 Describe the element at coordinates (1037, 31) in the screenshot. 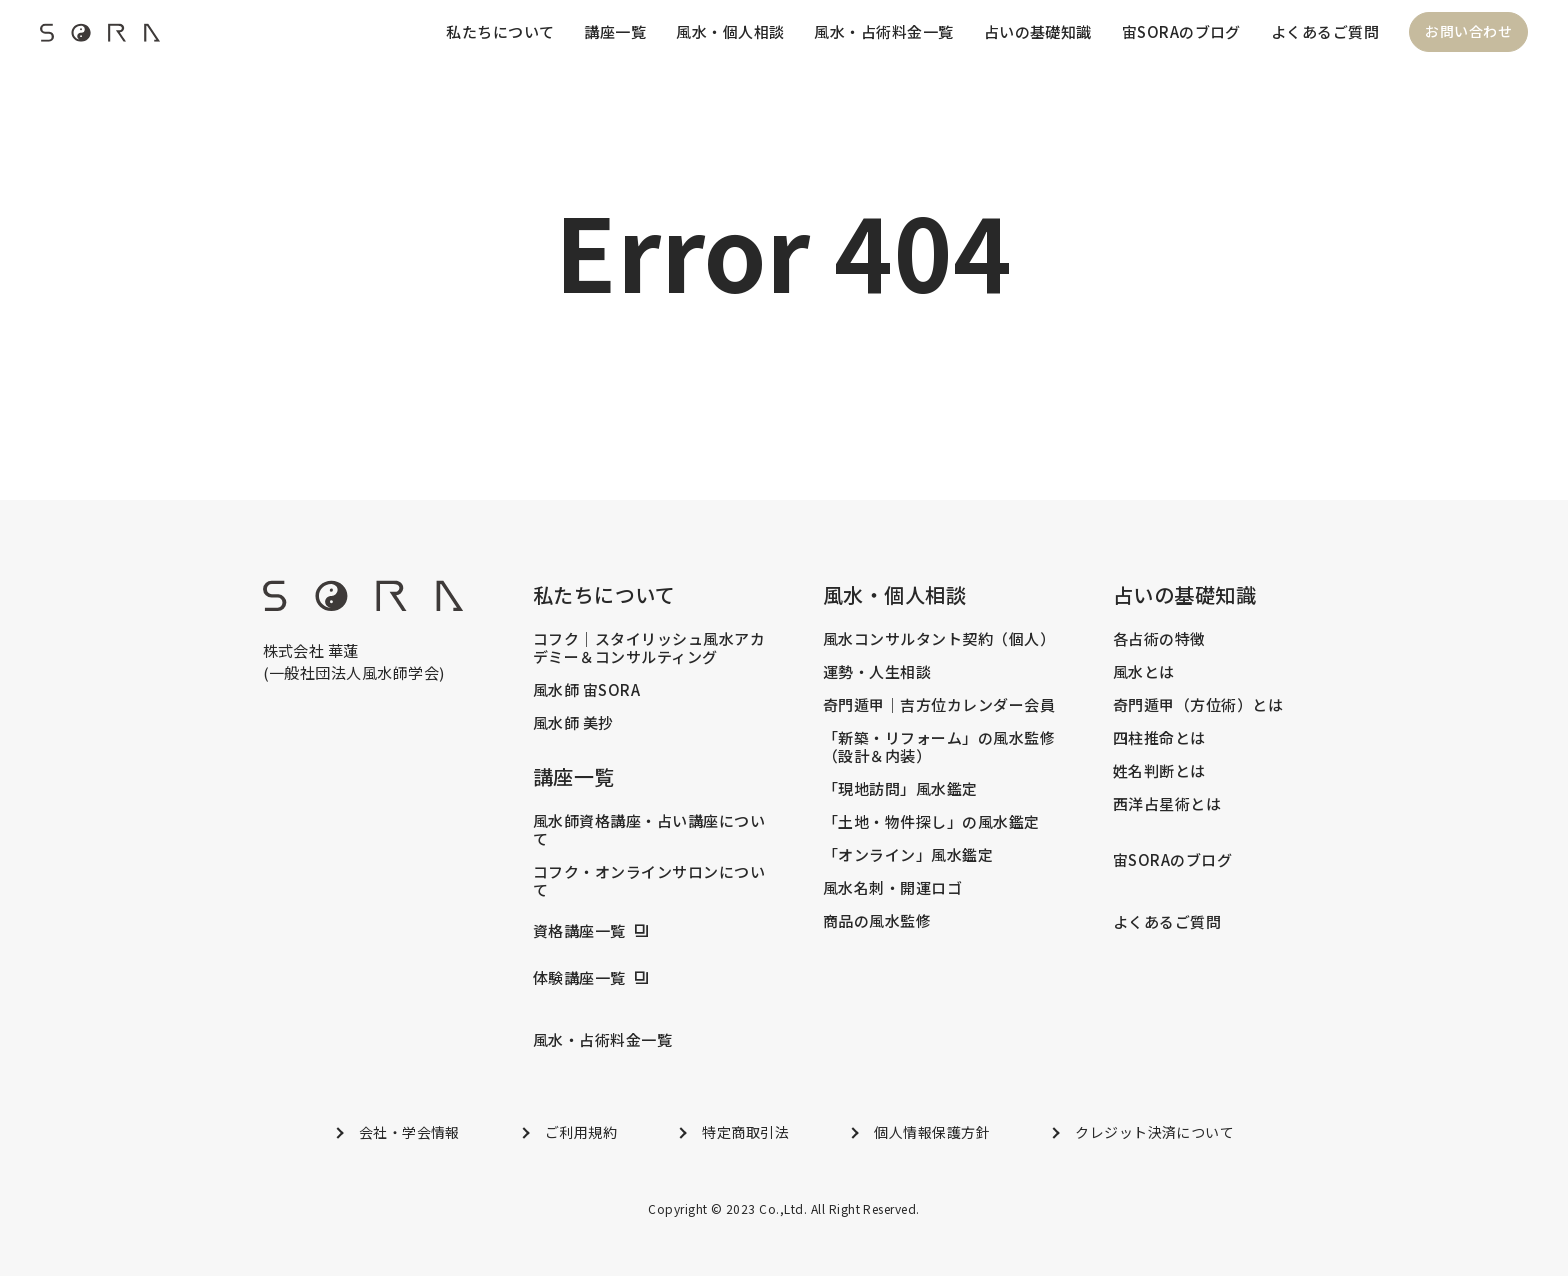

I see `占いの基礎知識` at that location.